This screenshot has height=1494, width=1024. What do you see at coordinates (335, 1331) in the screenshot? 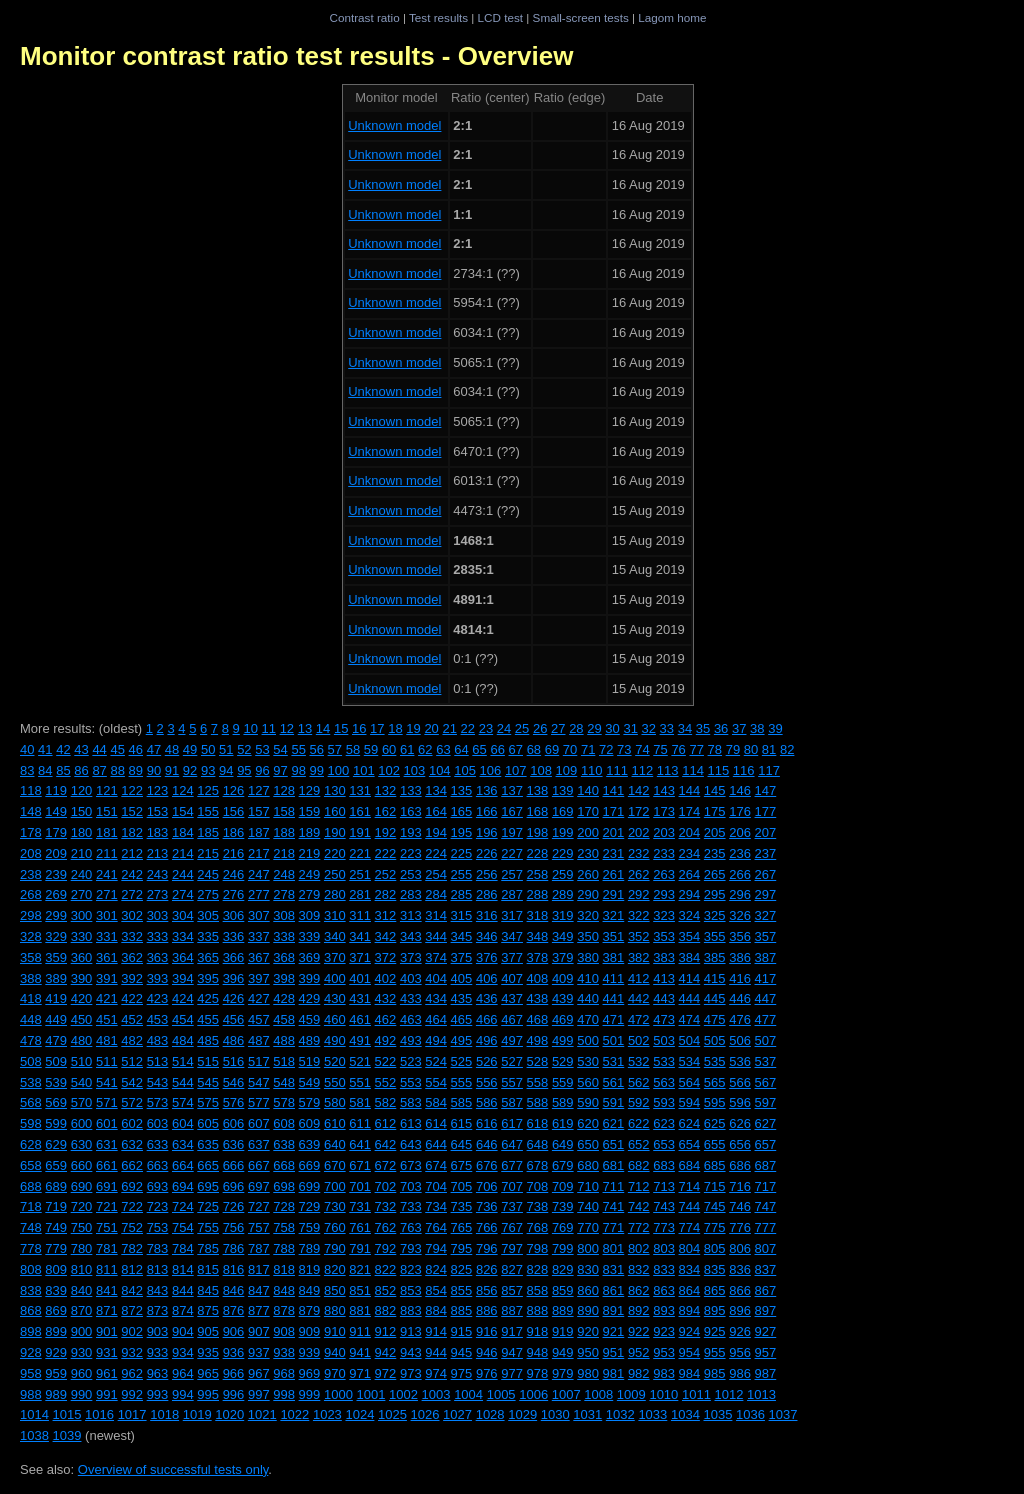
I see `910` at bounding box center [335, 1331].